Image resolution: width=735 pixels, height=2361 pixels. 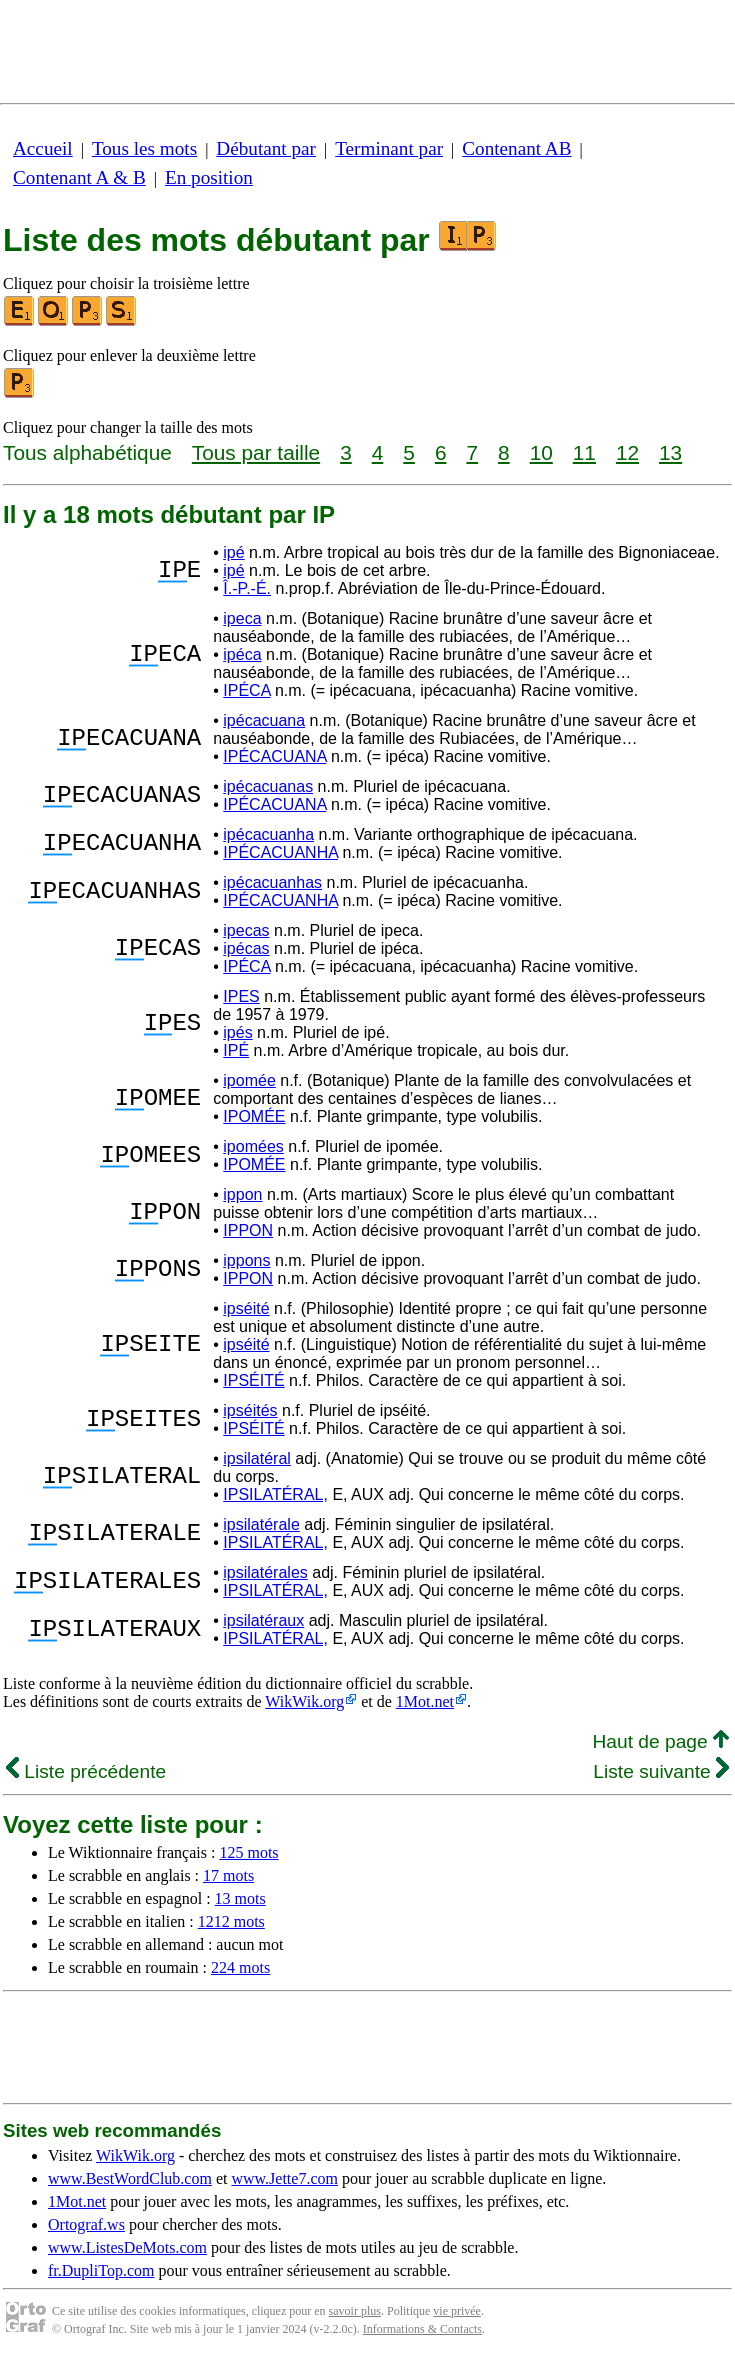 What do you see at coordinates (240, 1967) in the screenshot?
I see `224 mots` at bounding box center [240, 1967].